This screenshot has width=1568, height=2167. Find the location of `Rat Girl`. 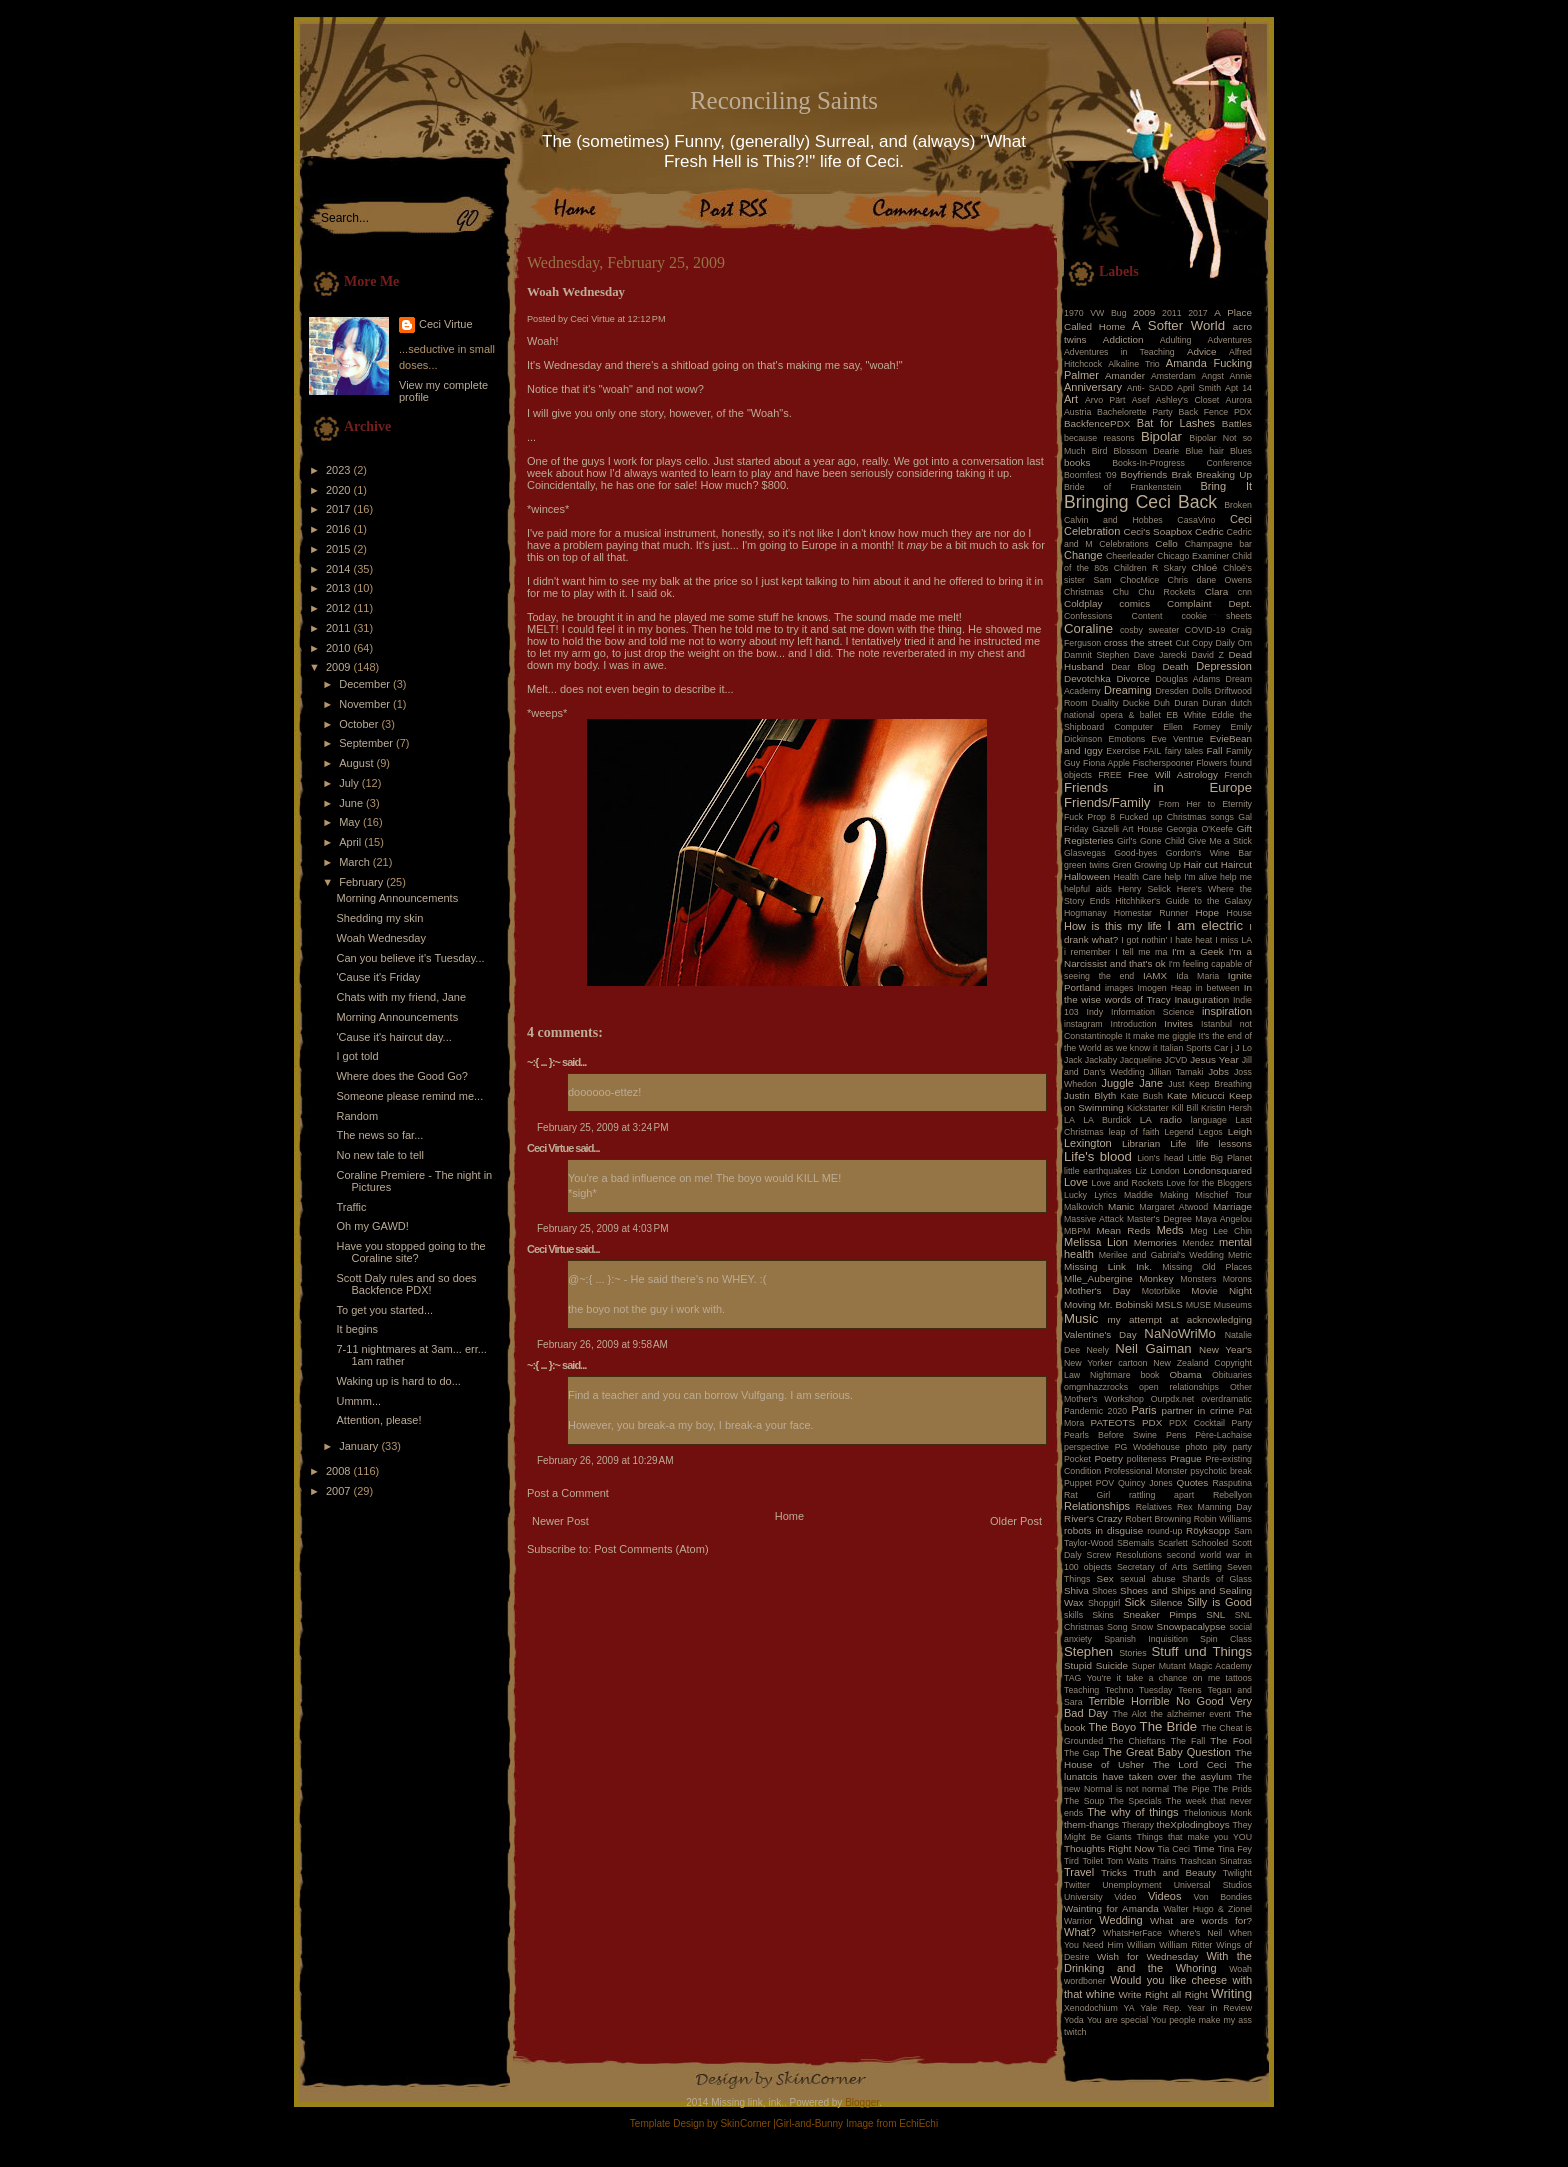

Rat Girl is located at coordinates (1087, 1495).